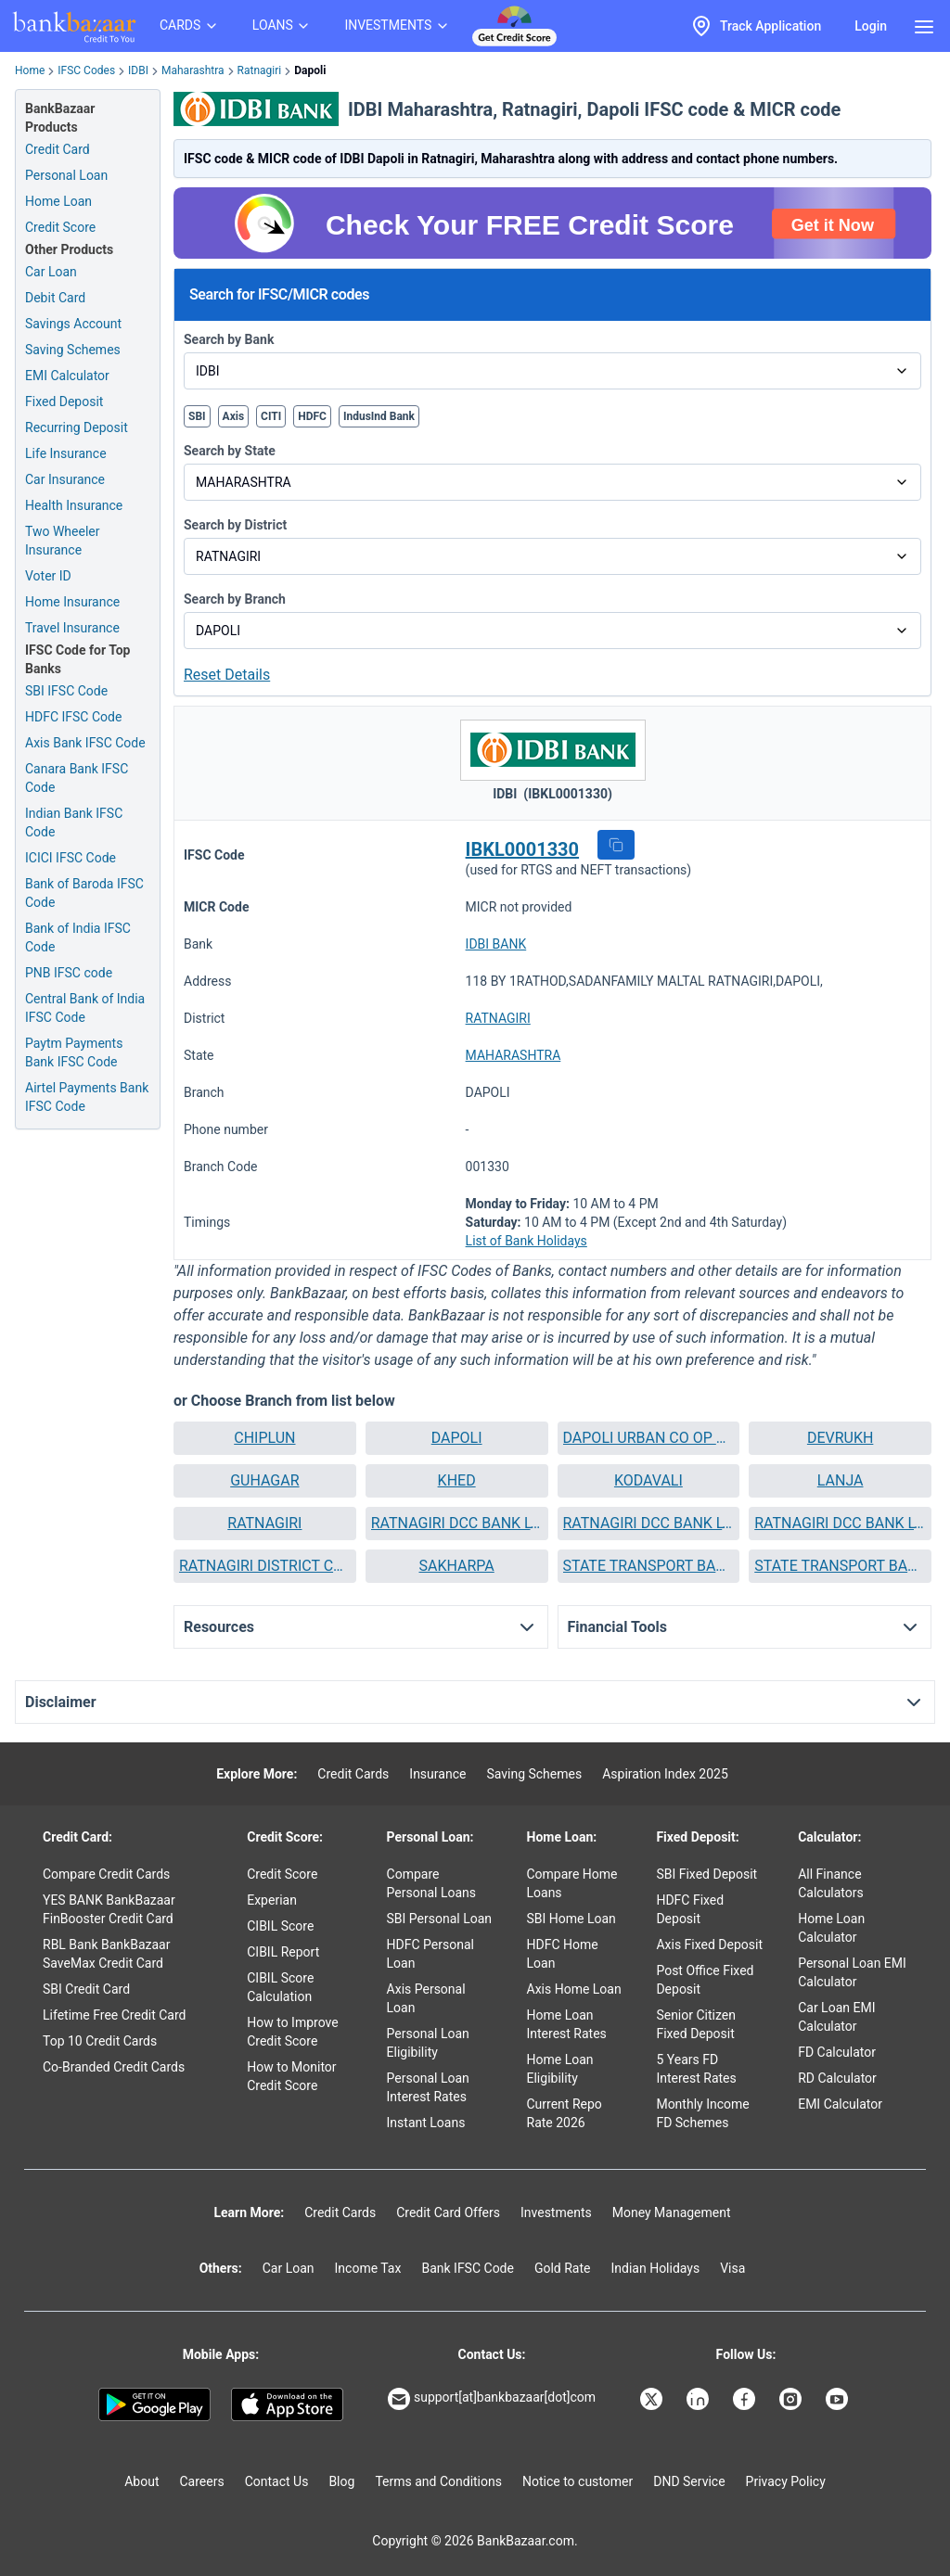 This screenshot has width=950, height=2576. Describe the element at coordinates (73, 716) in the screenshot. I see `HDFC IFSC Code` at that location.